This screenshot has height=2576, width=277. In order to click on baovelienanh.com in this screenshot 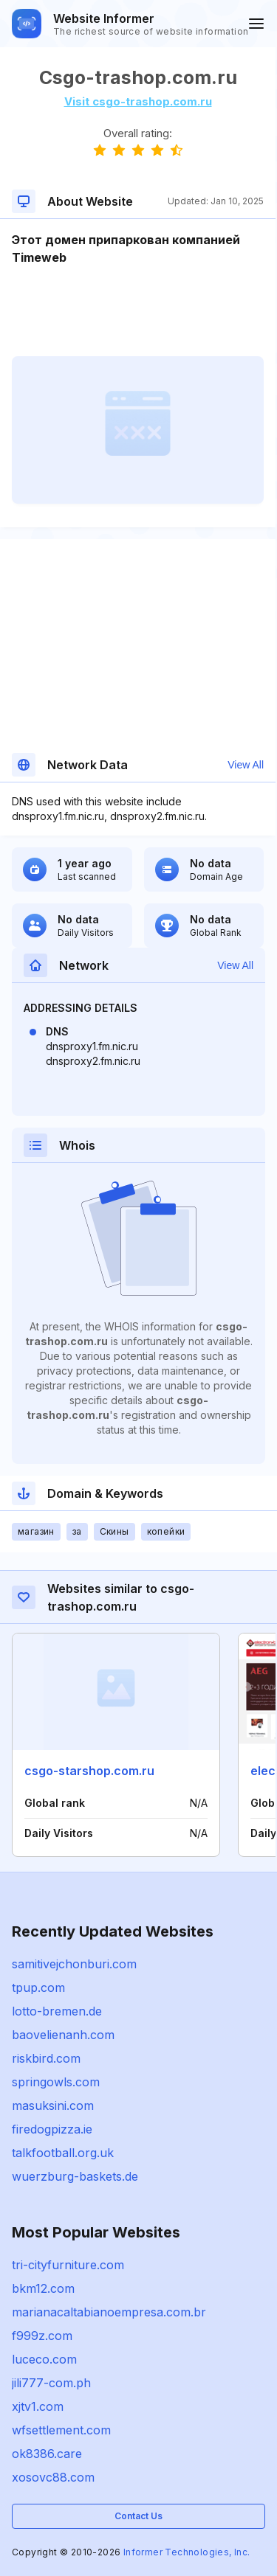, I will do `click(63, 2034)`.